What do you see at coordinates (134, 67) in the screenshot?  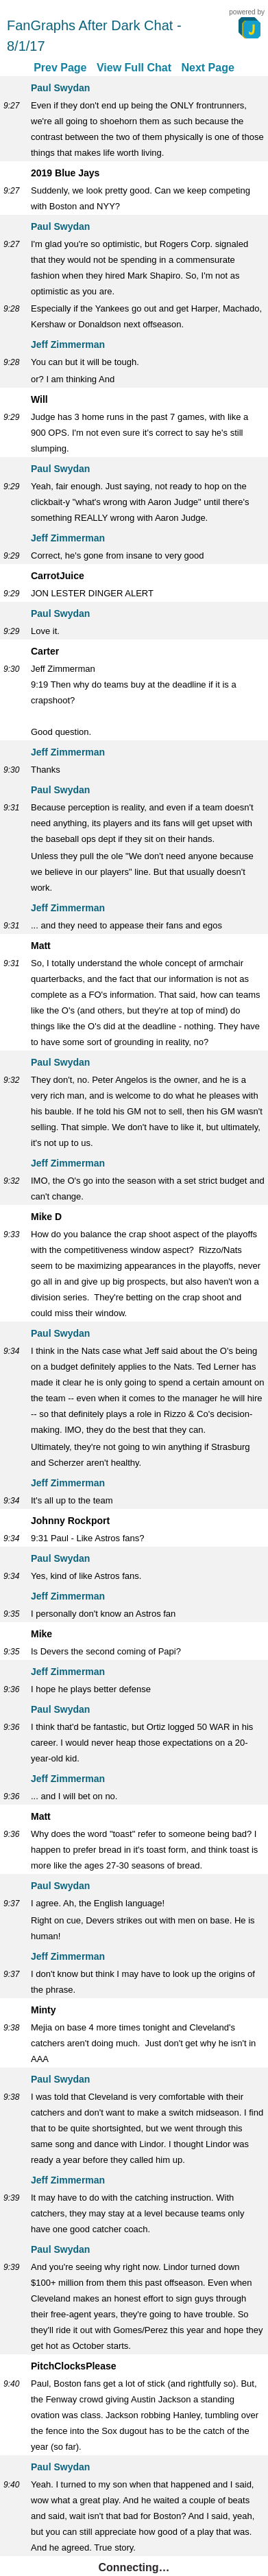 I see `View Full Chat` at bounding box center [134, 67].